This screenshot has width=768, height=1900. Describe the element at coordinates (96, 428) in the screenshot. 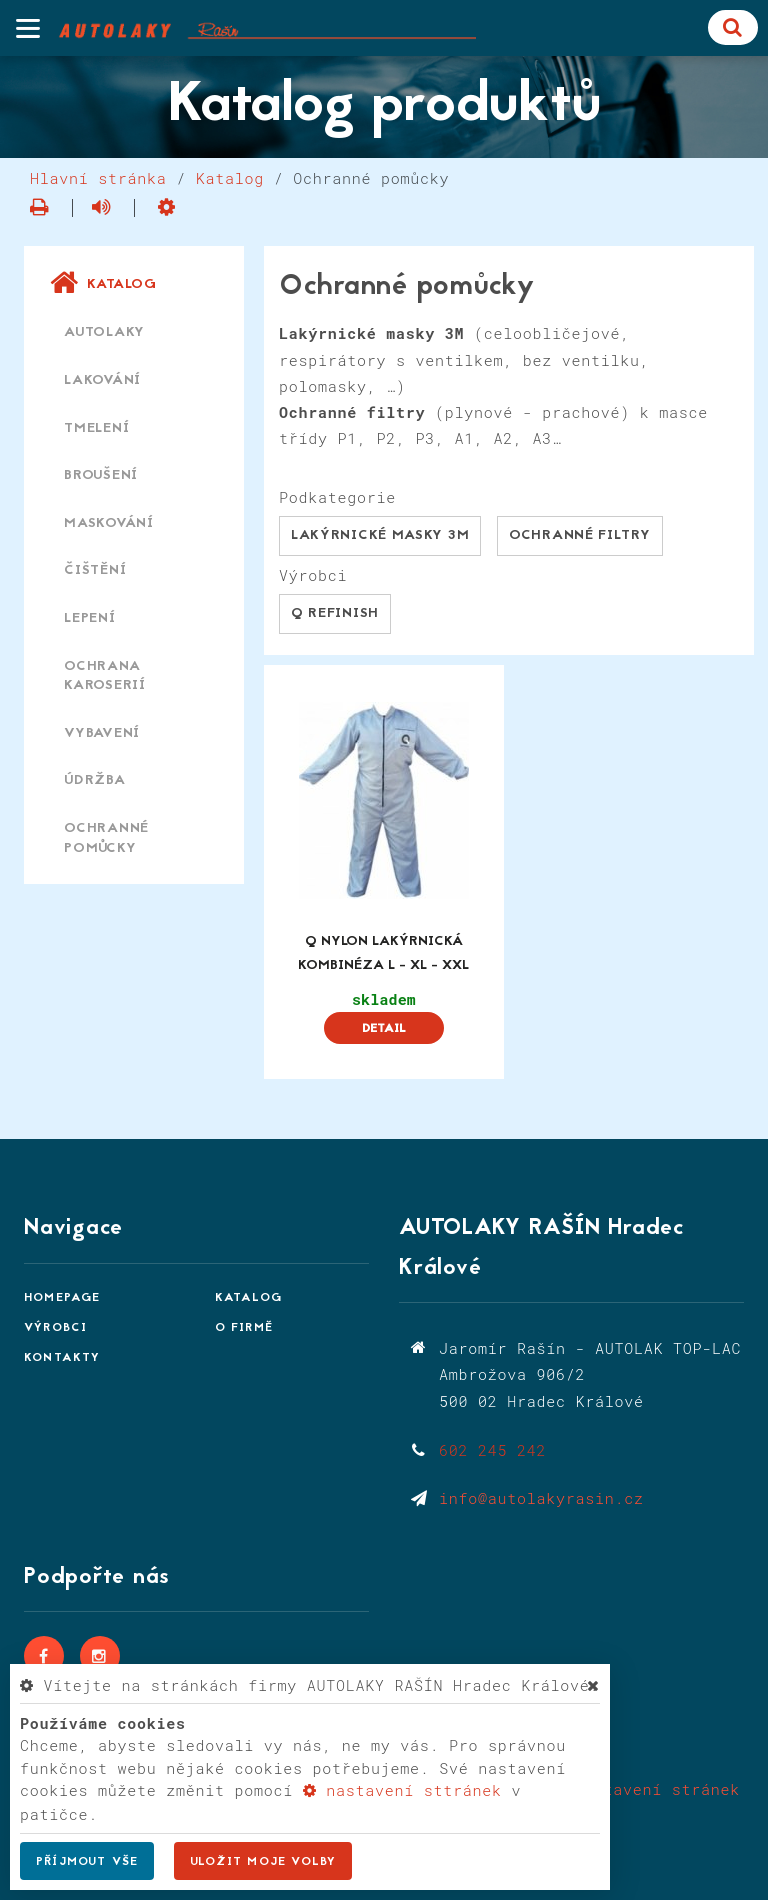

I see `Tmelení` at that location.